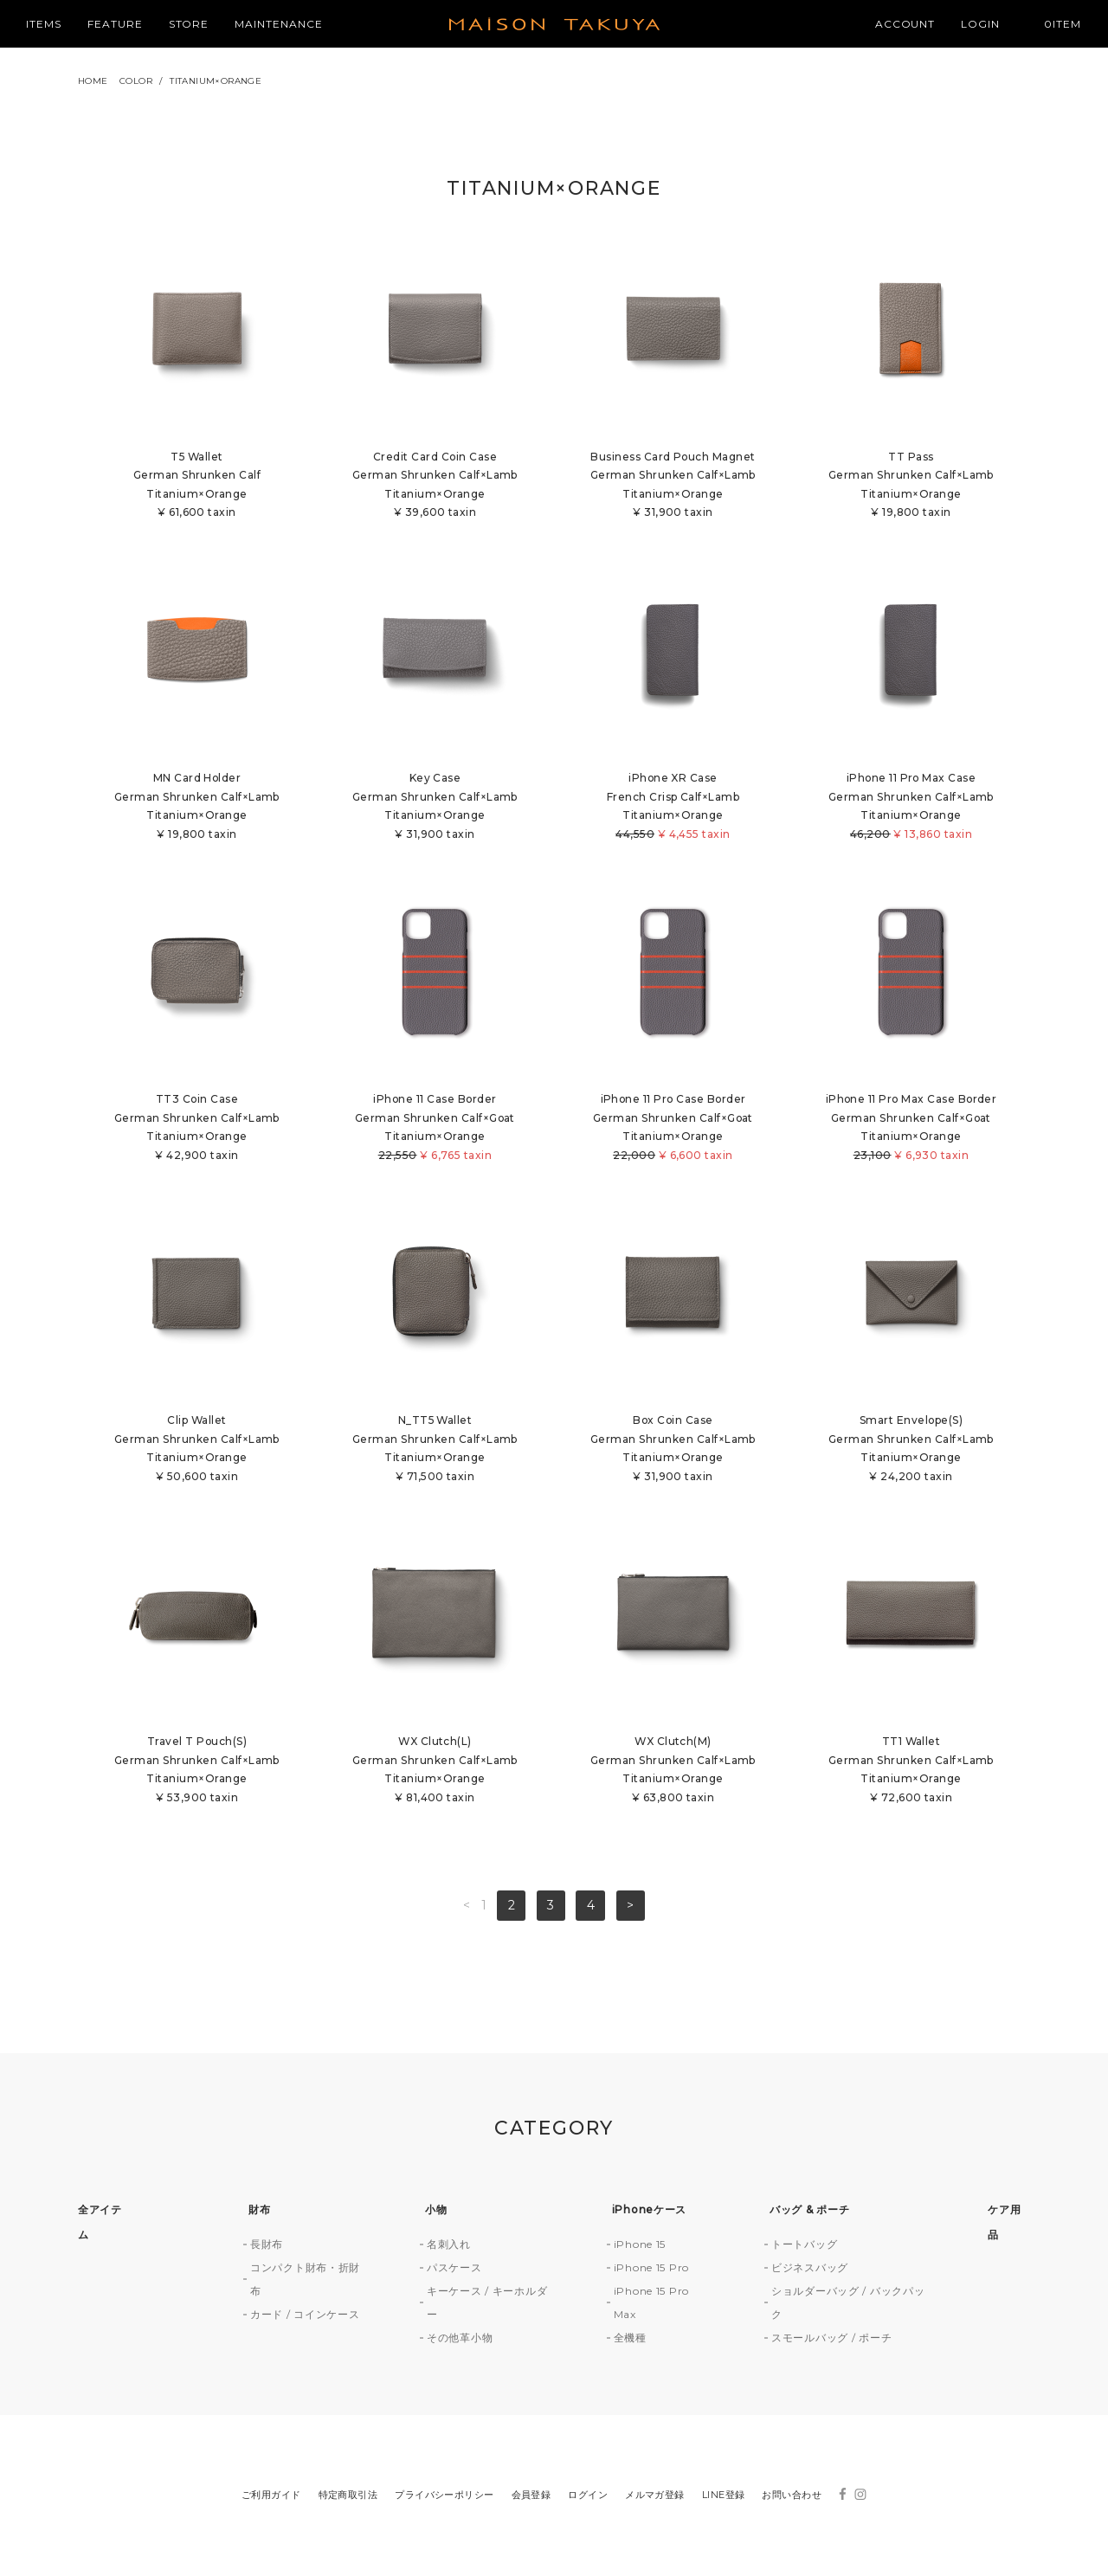  What do you see at coordinates (454, 2269) in the screenshot?
I see `パスケース` at bounding box center [454, 2269].